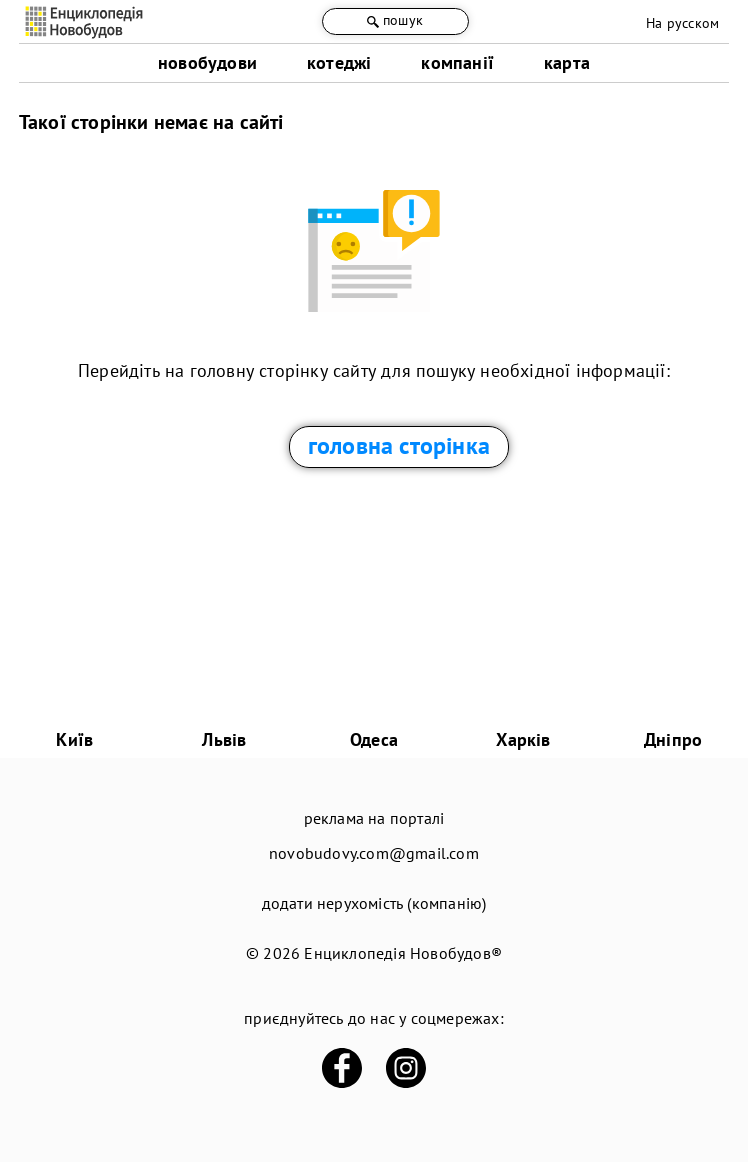  I want to click on Харків, so click(523, 739).